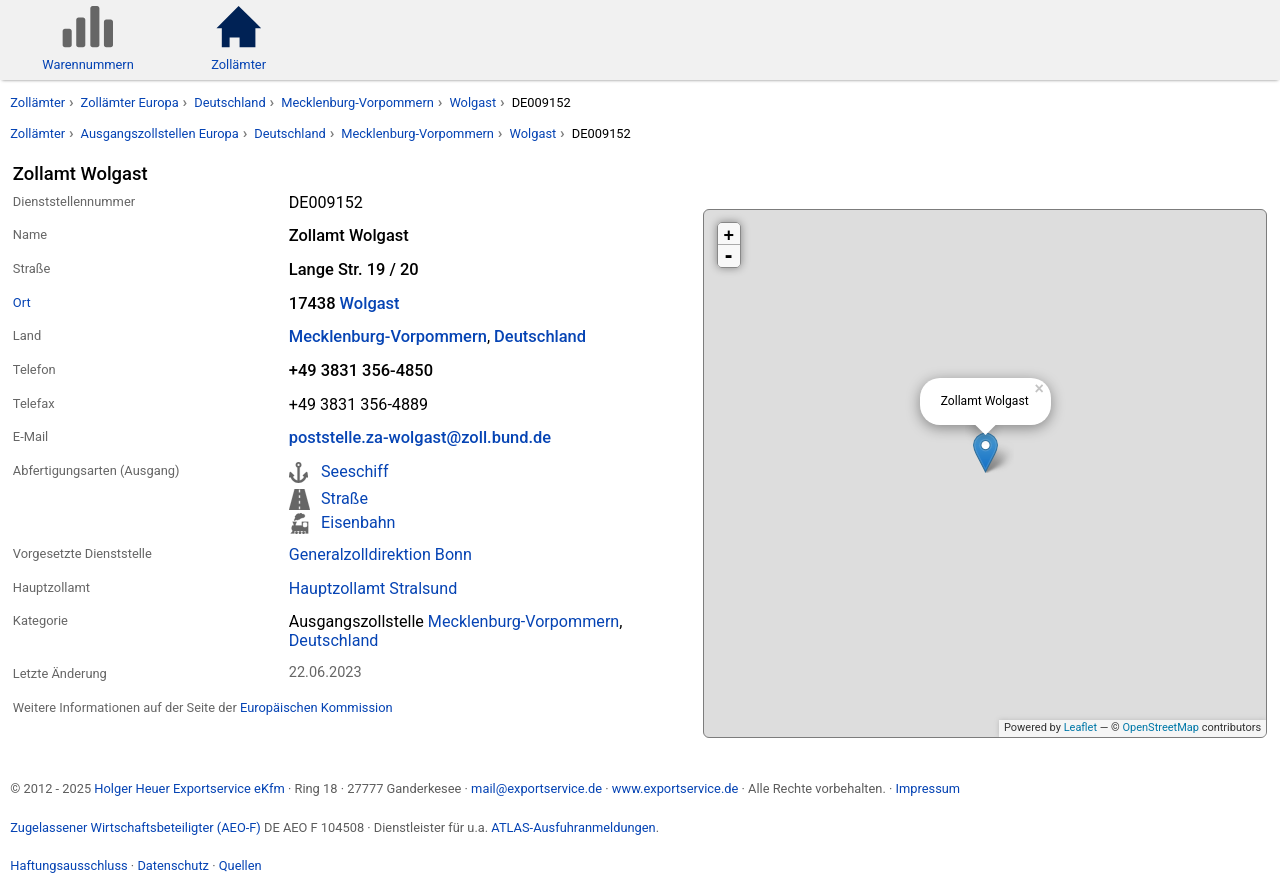 The image size is (1280, 882). Describe the element at coordinates (22, 302) in the screenshot. I see `Ort` at that location.